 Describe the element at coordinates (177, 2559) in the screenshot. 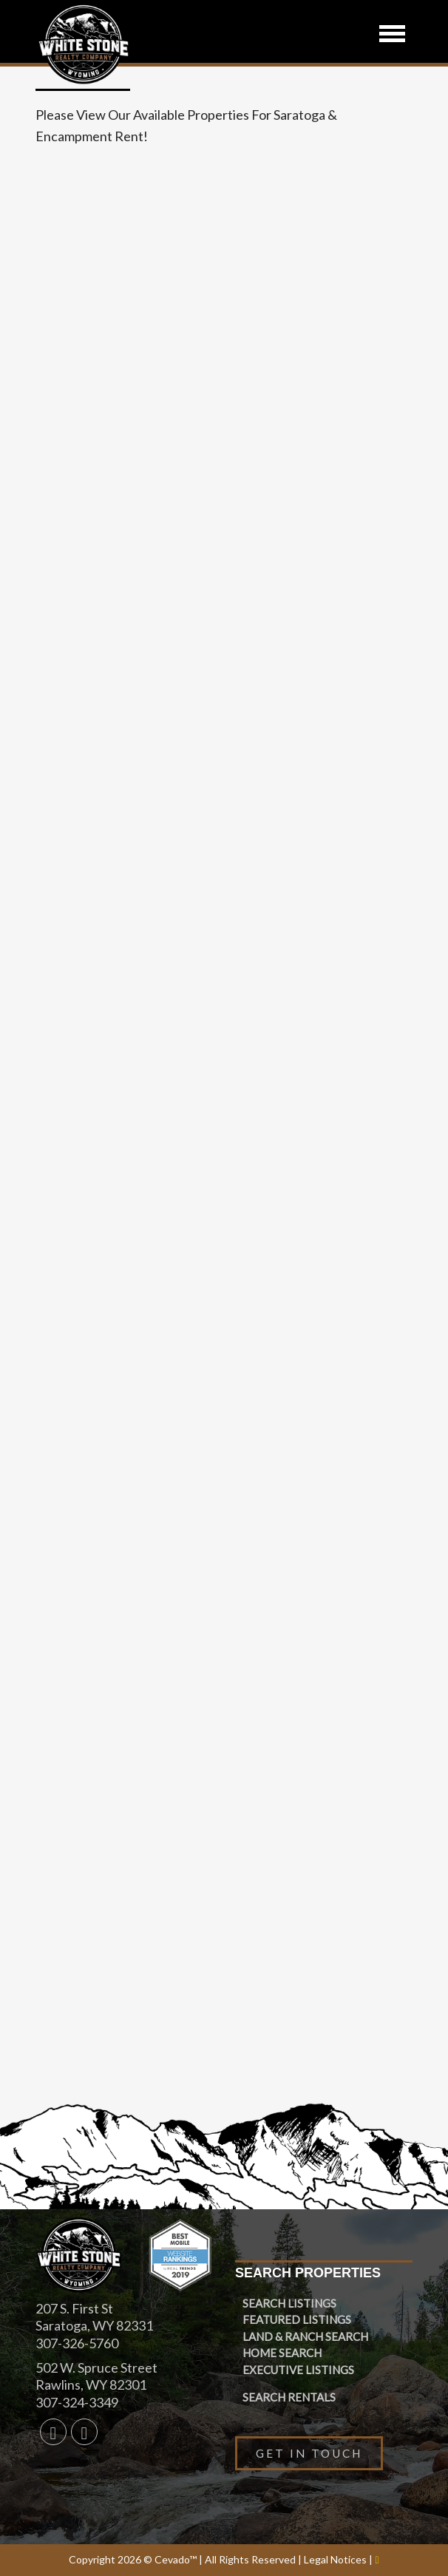

I see `Cevado™` at that location.